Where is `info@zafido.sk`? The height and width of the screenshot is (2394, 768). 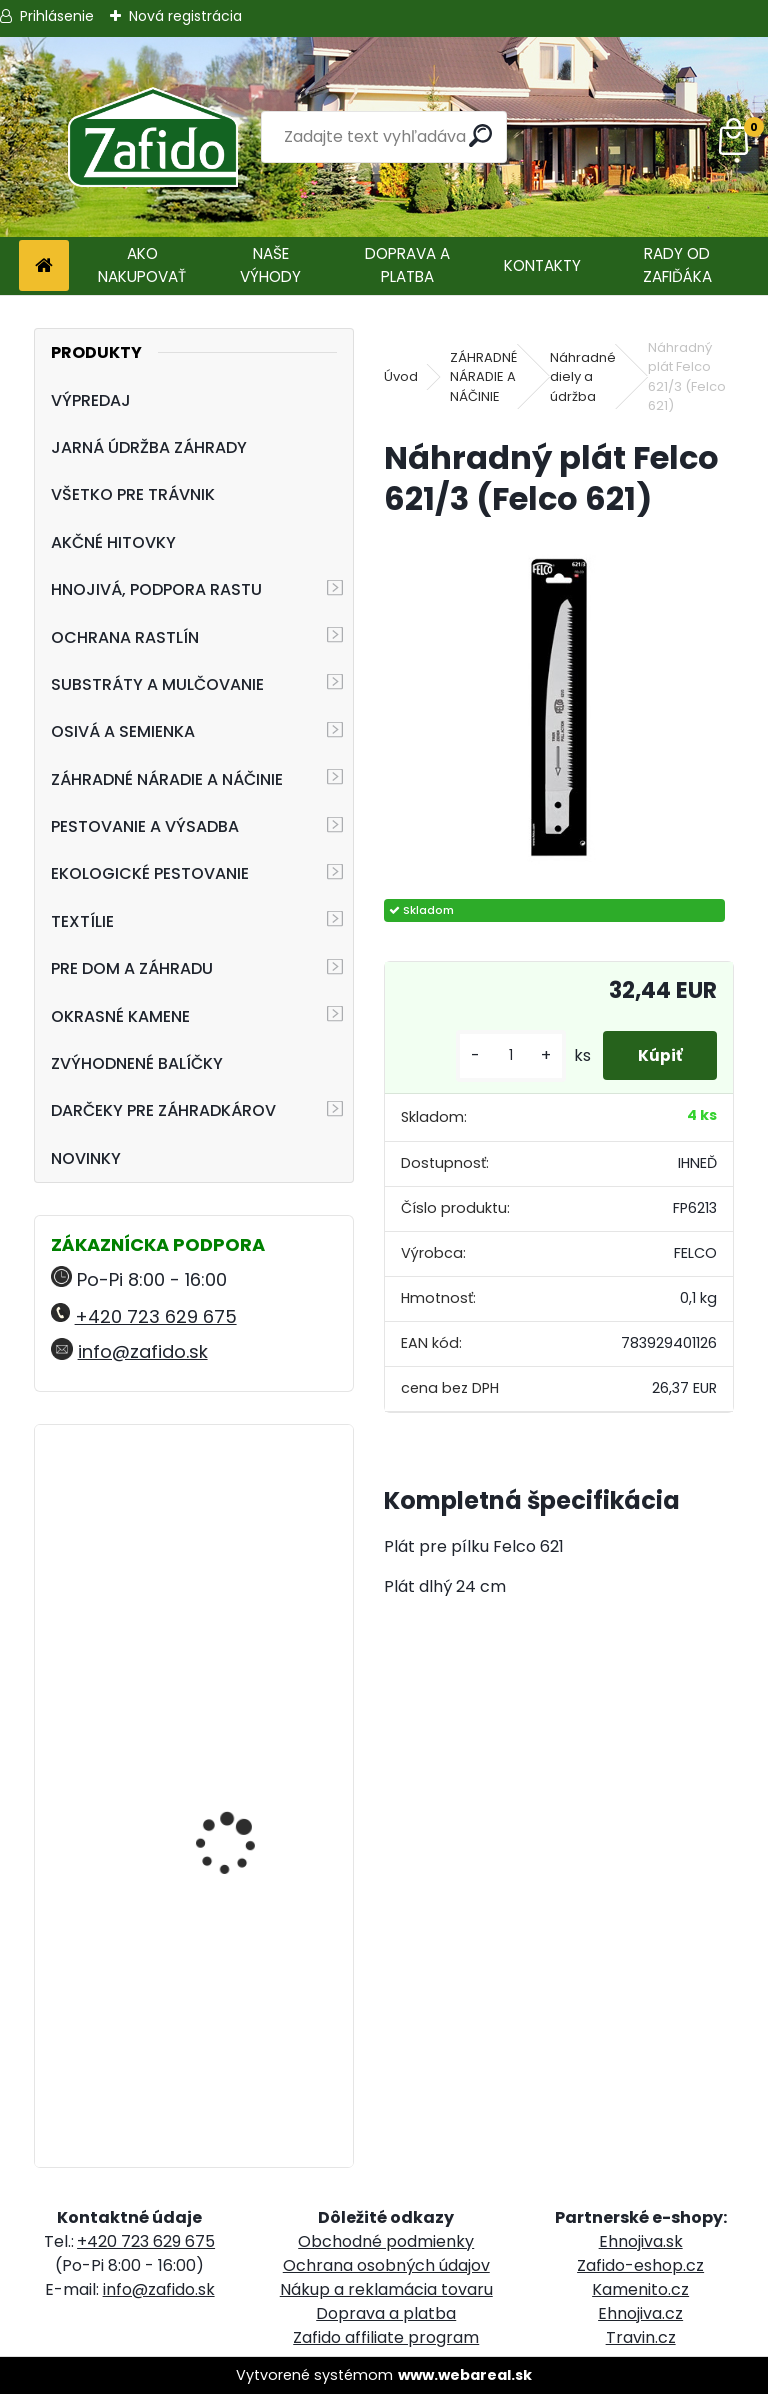 info@zafido.sk is located at coordinates (143, 1351).